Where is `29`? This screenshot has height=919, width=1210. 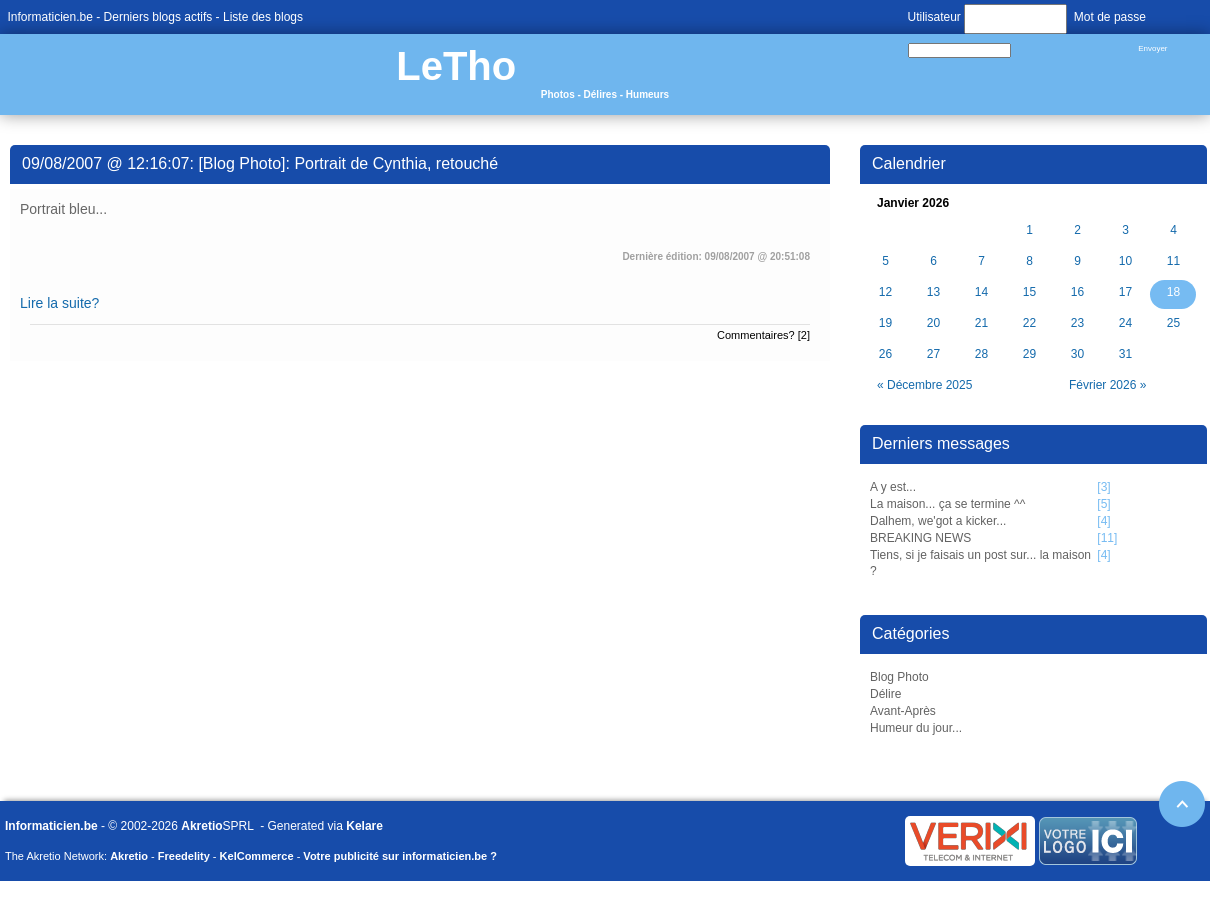
29 is located at coordinates (1029, 354).